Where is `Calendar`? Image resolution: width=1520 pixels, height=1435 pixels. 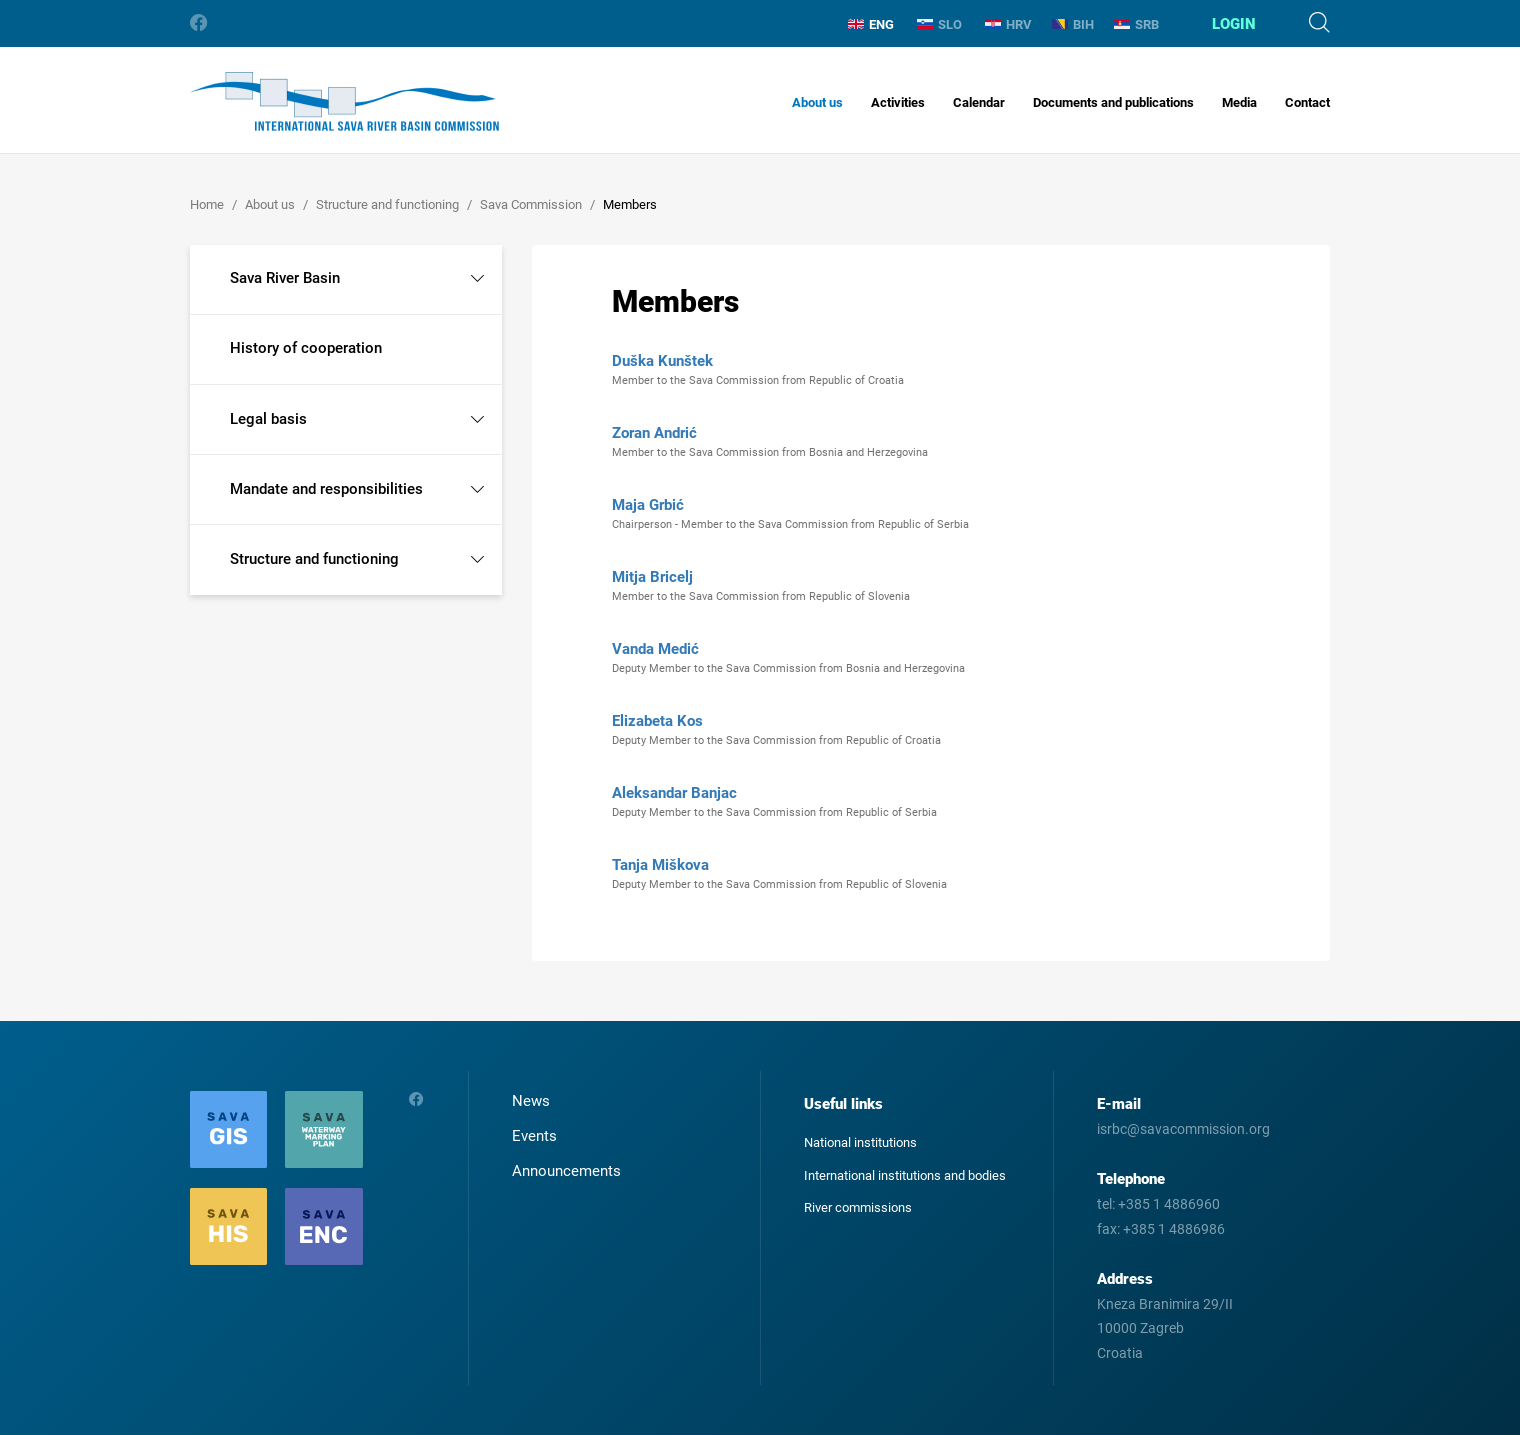 Calendar is located at coordinates (979, 102).